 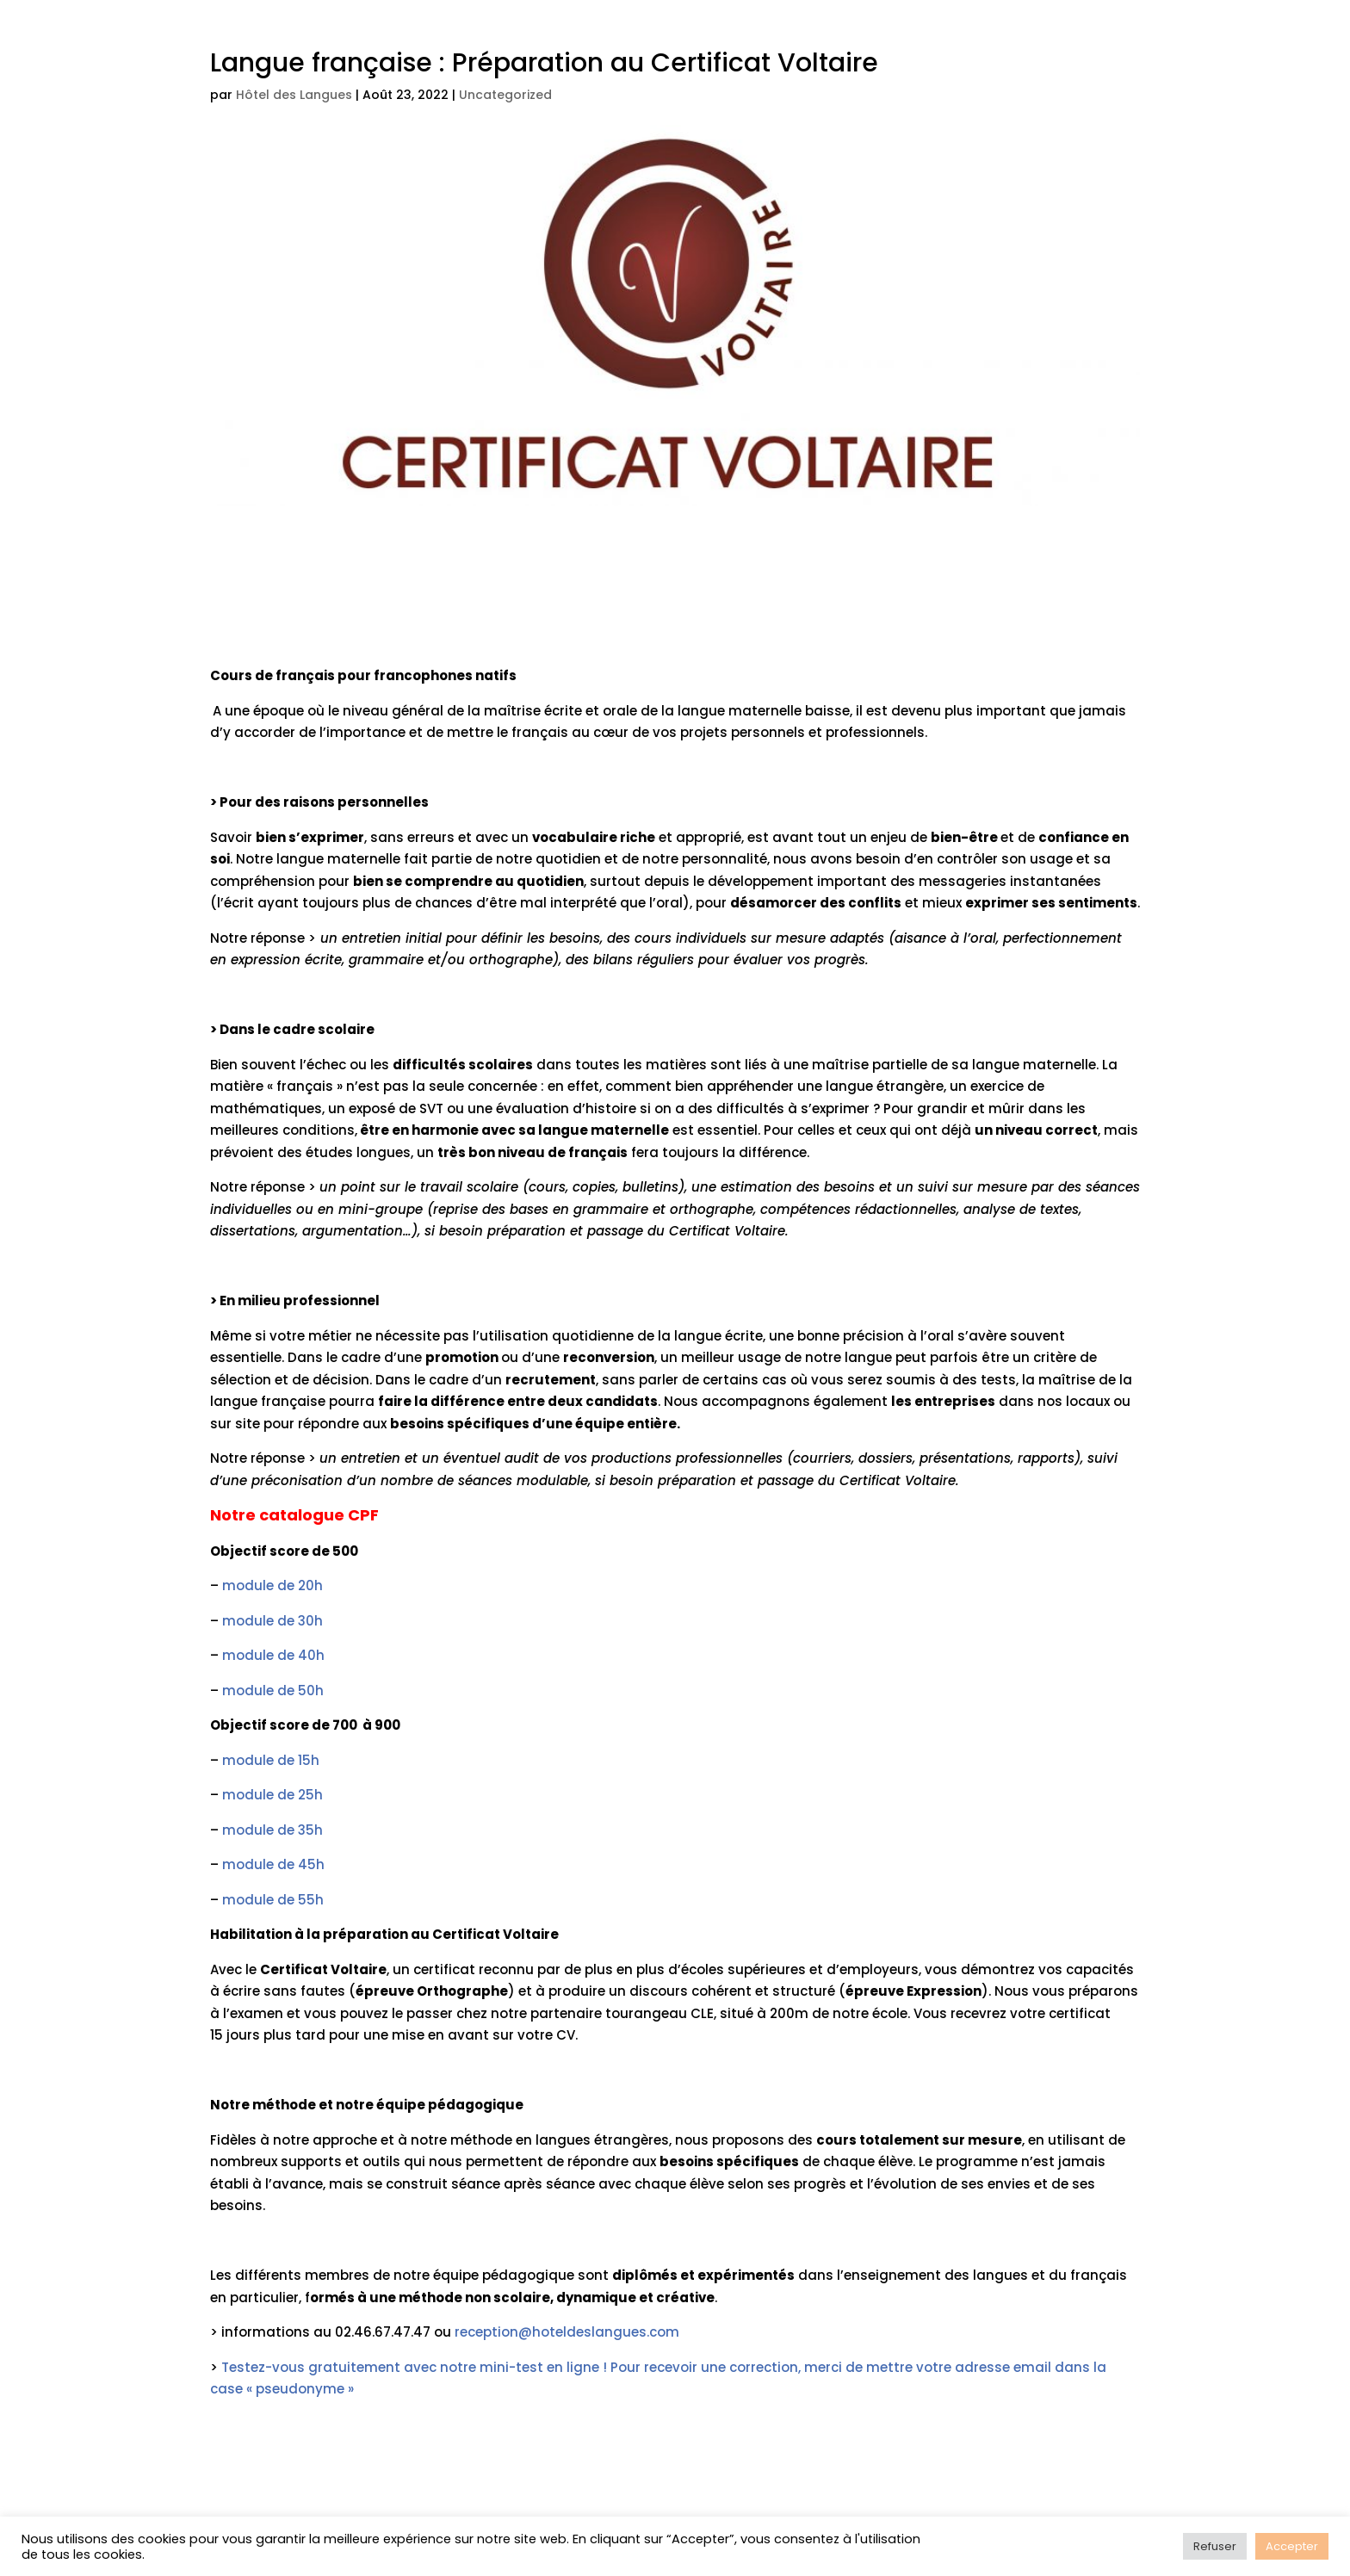 I want to click on module de 50h, so click(x=273, y=1690).